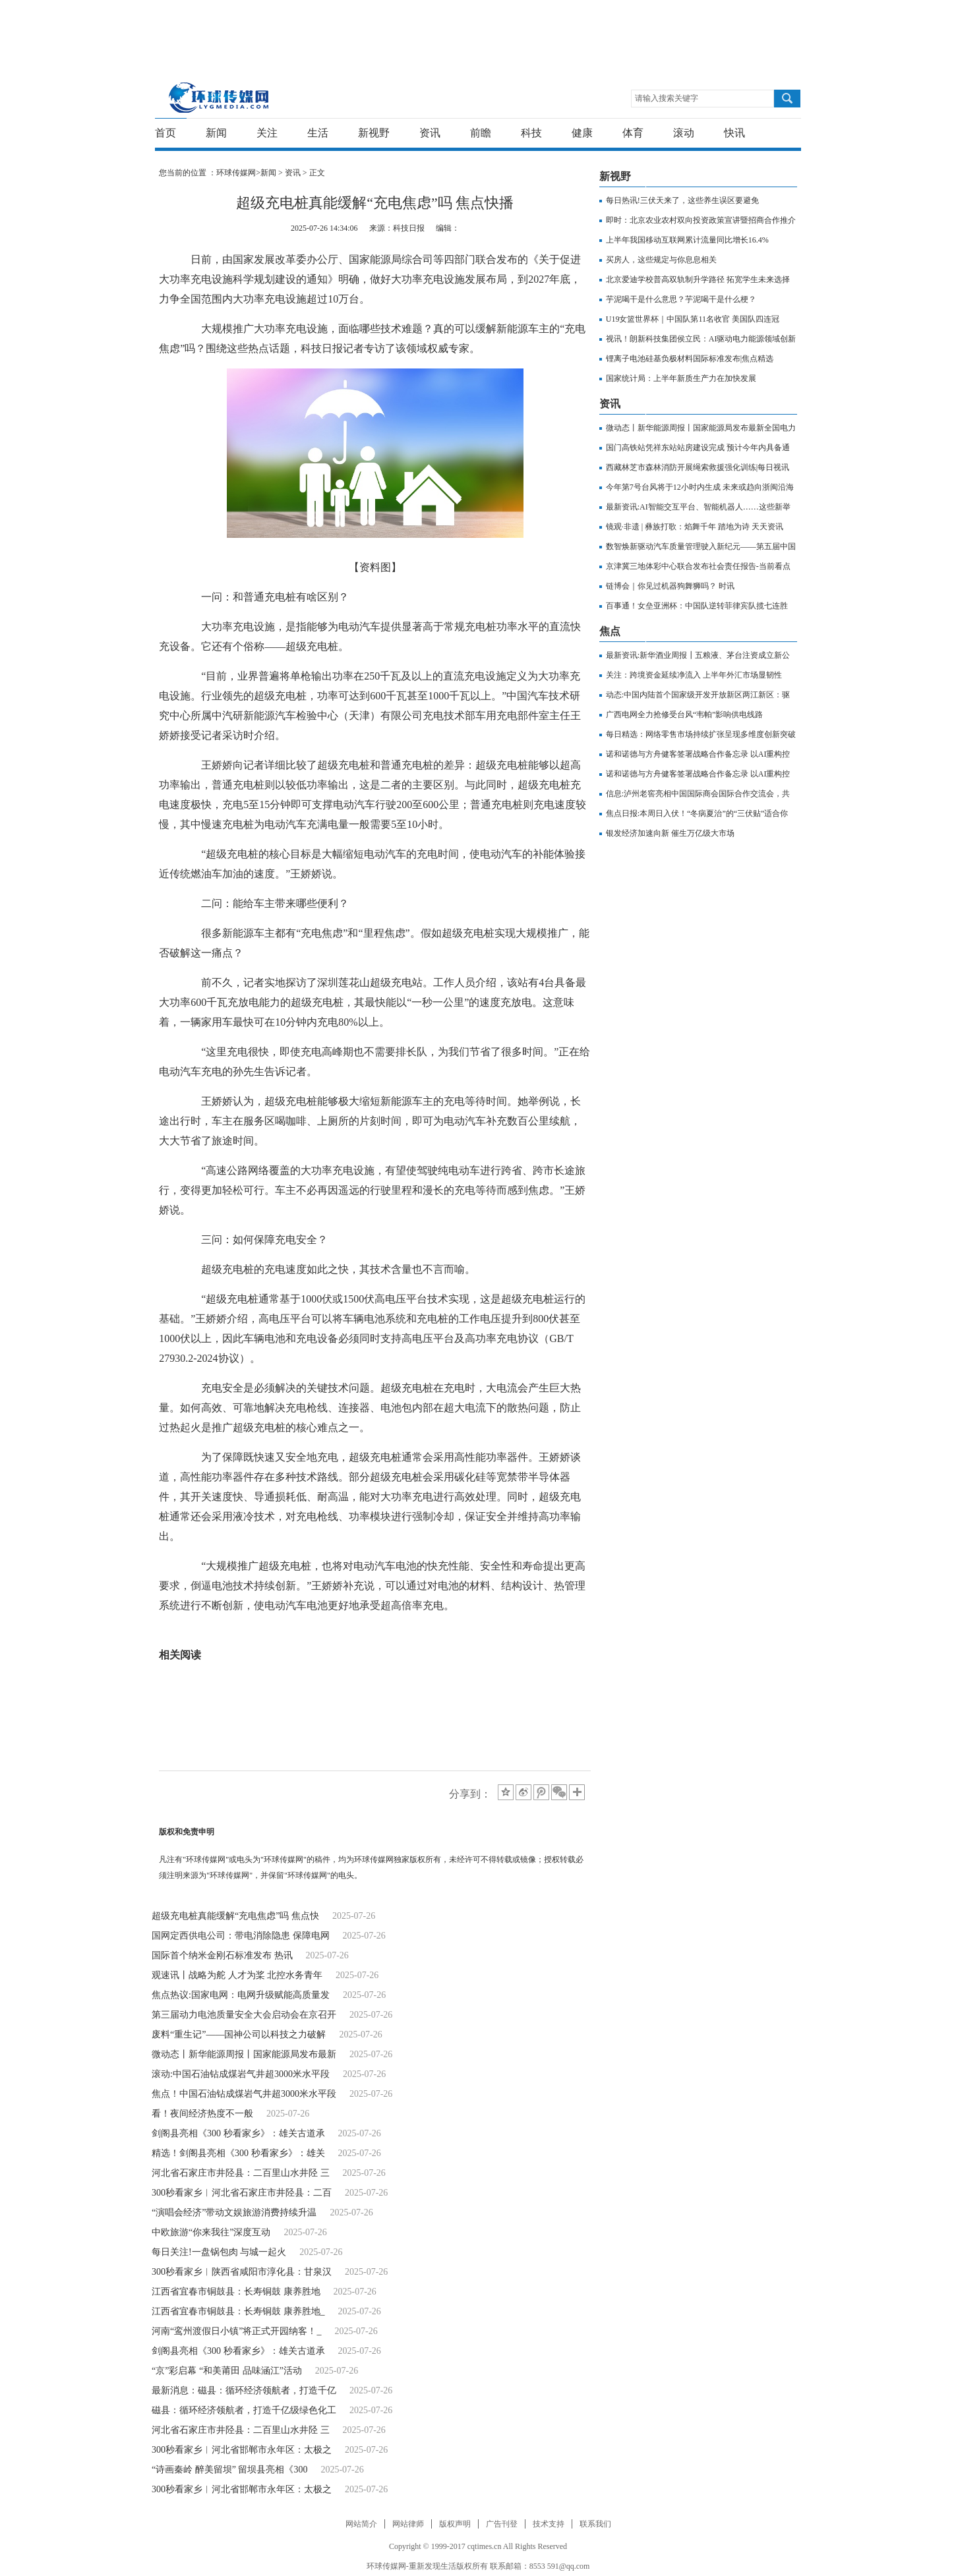 The image size is (956, 2576). I want to click on 观速讯丨战略为舵 人才为桨 北控水务青年, so click(237, 1975).